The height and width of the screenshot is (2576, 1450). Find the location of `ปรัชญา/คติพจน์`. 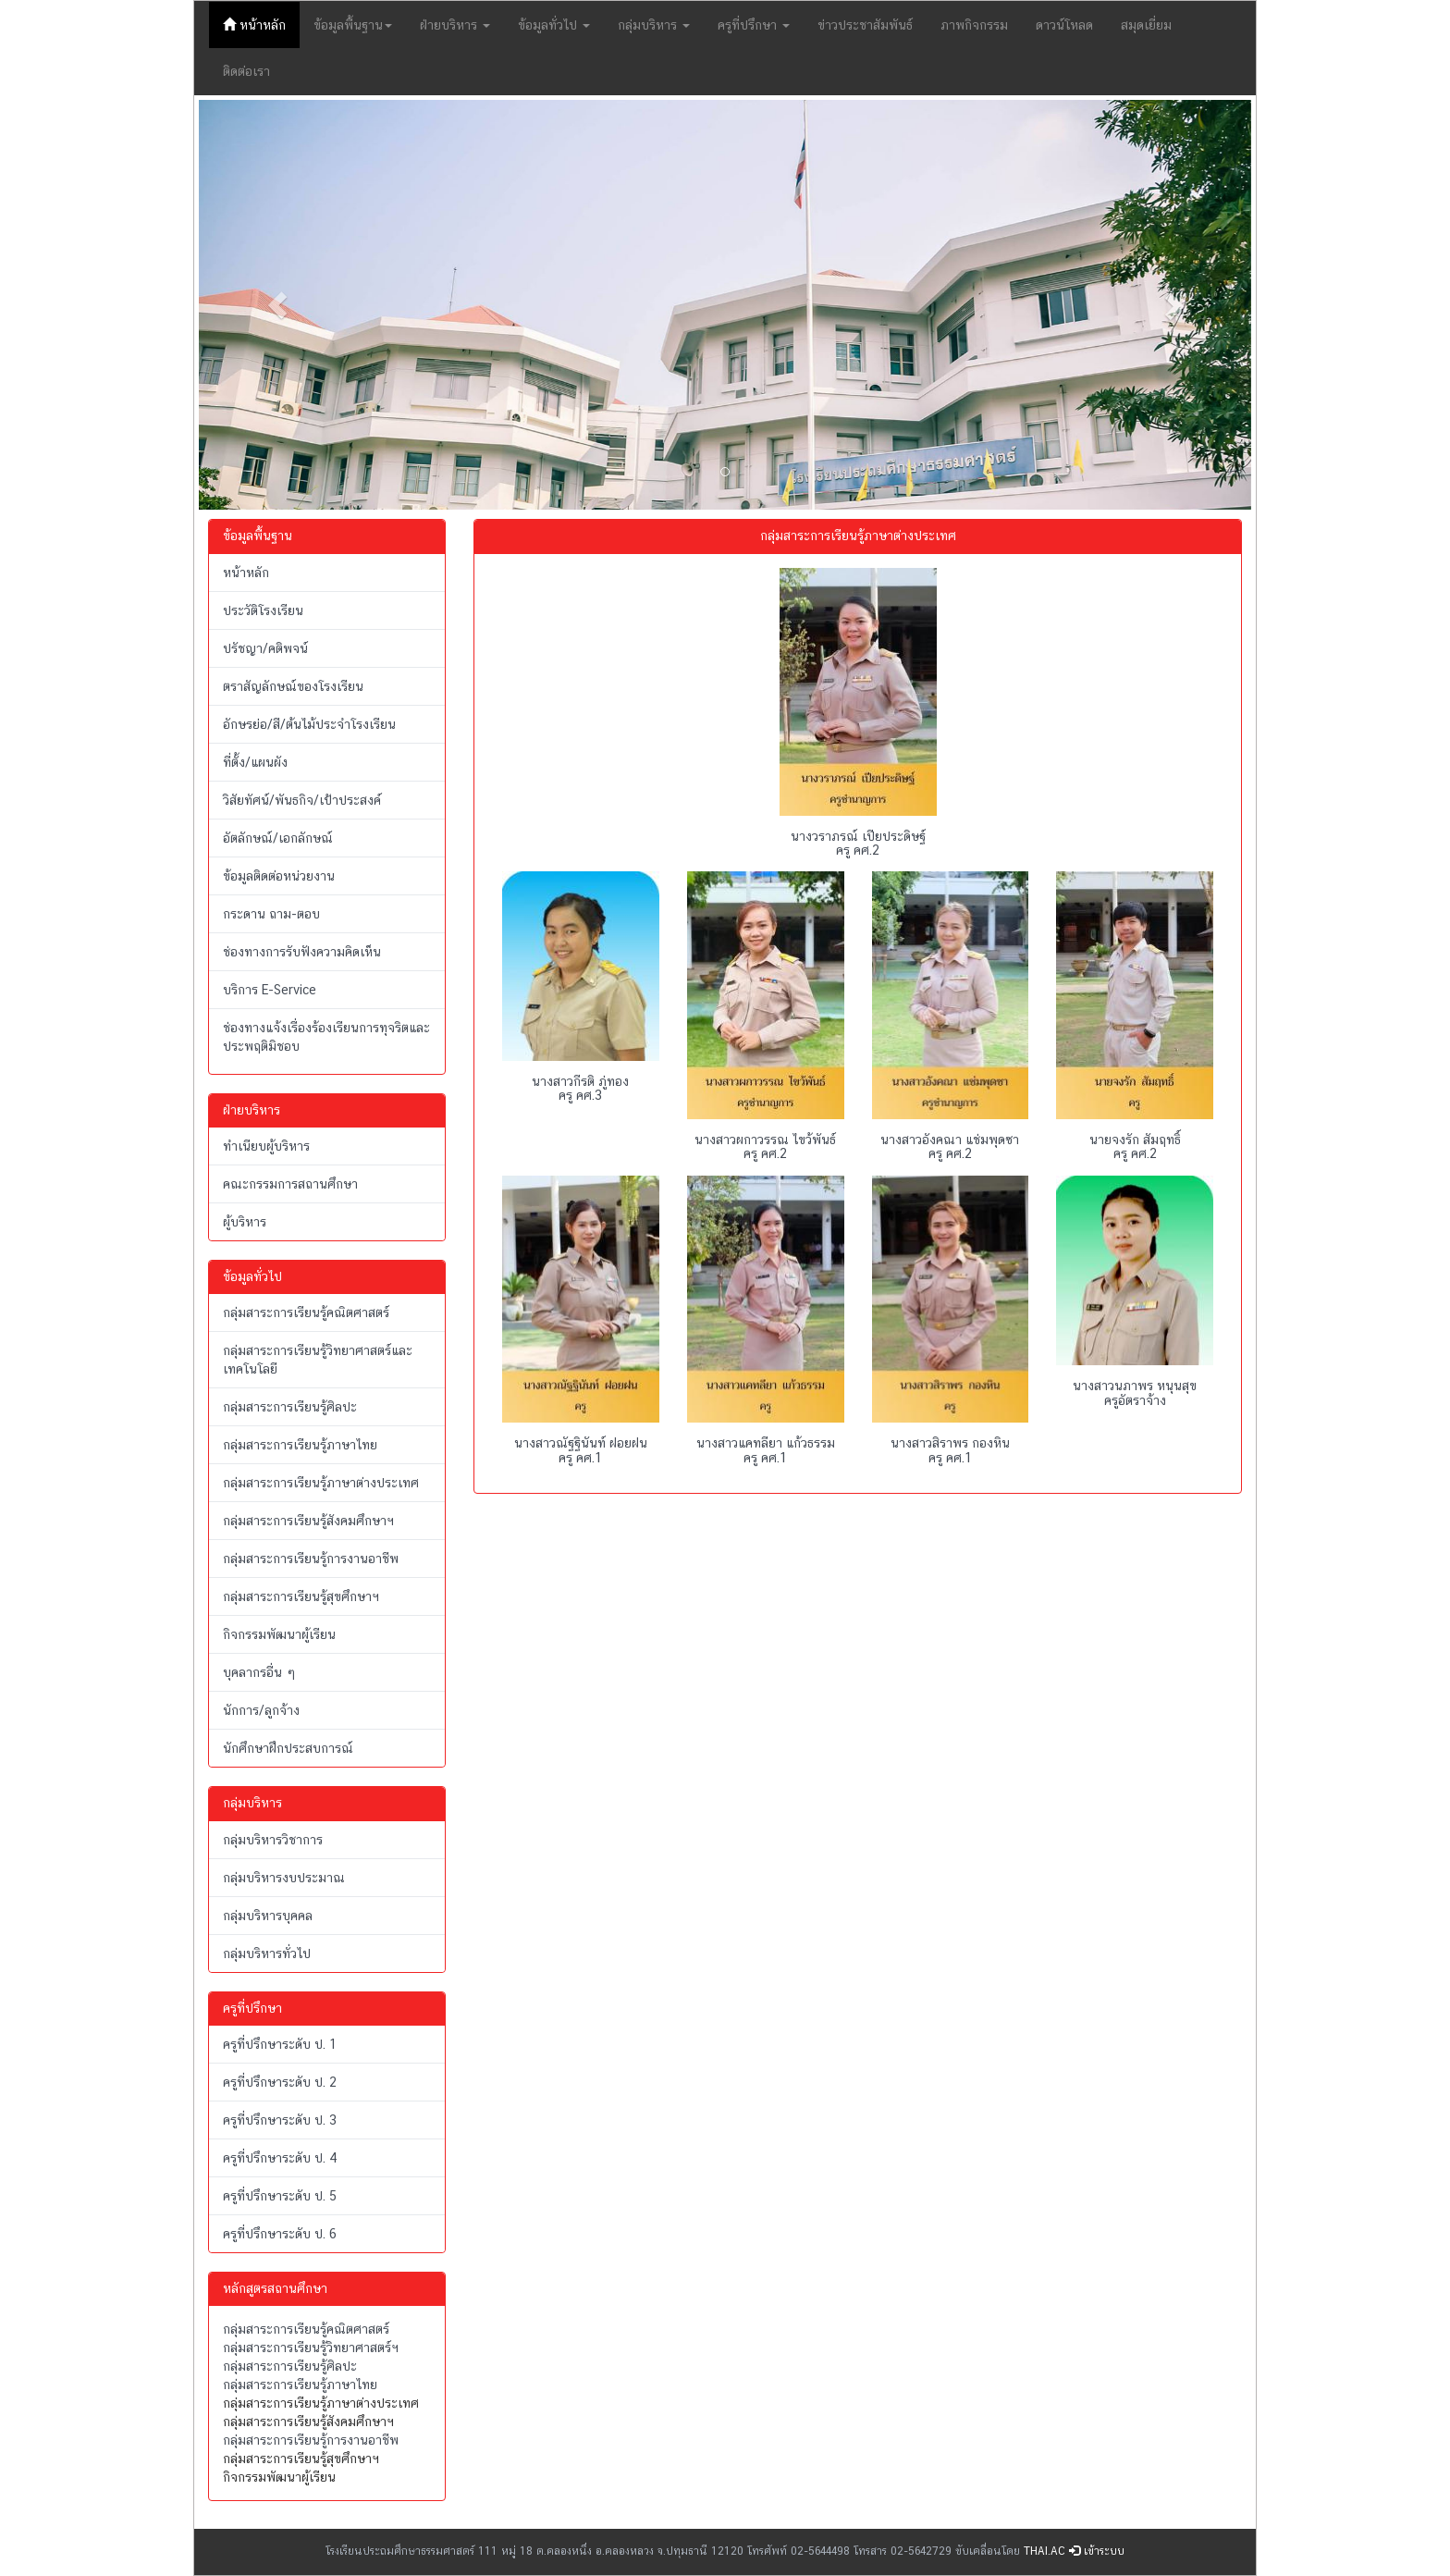

ปรัชญา/คติพจน์ is located at coordinates (265, 648).